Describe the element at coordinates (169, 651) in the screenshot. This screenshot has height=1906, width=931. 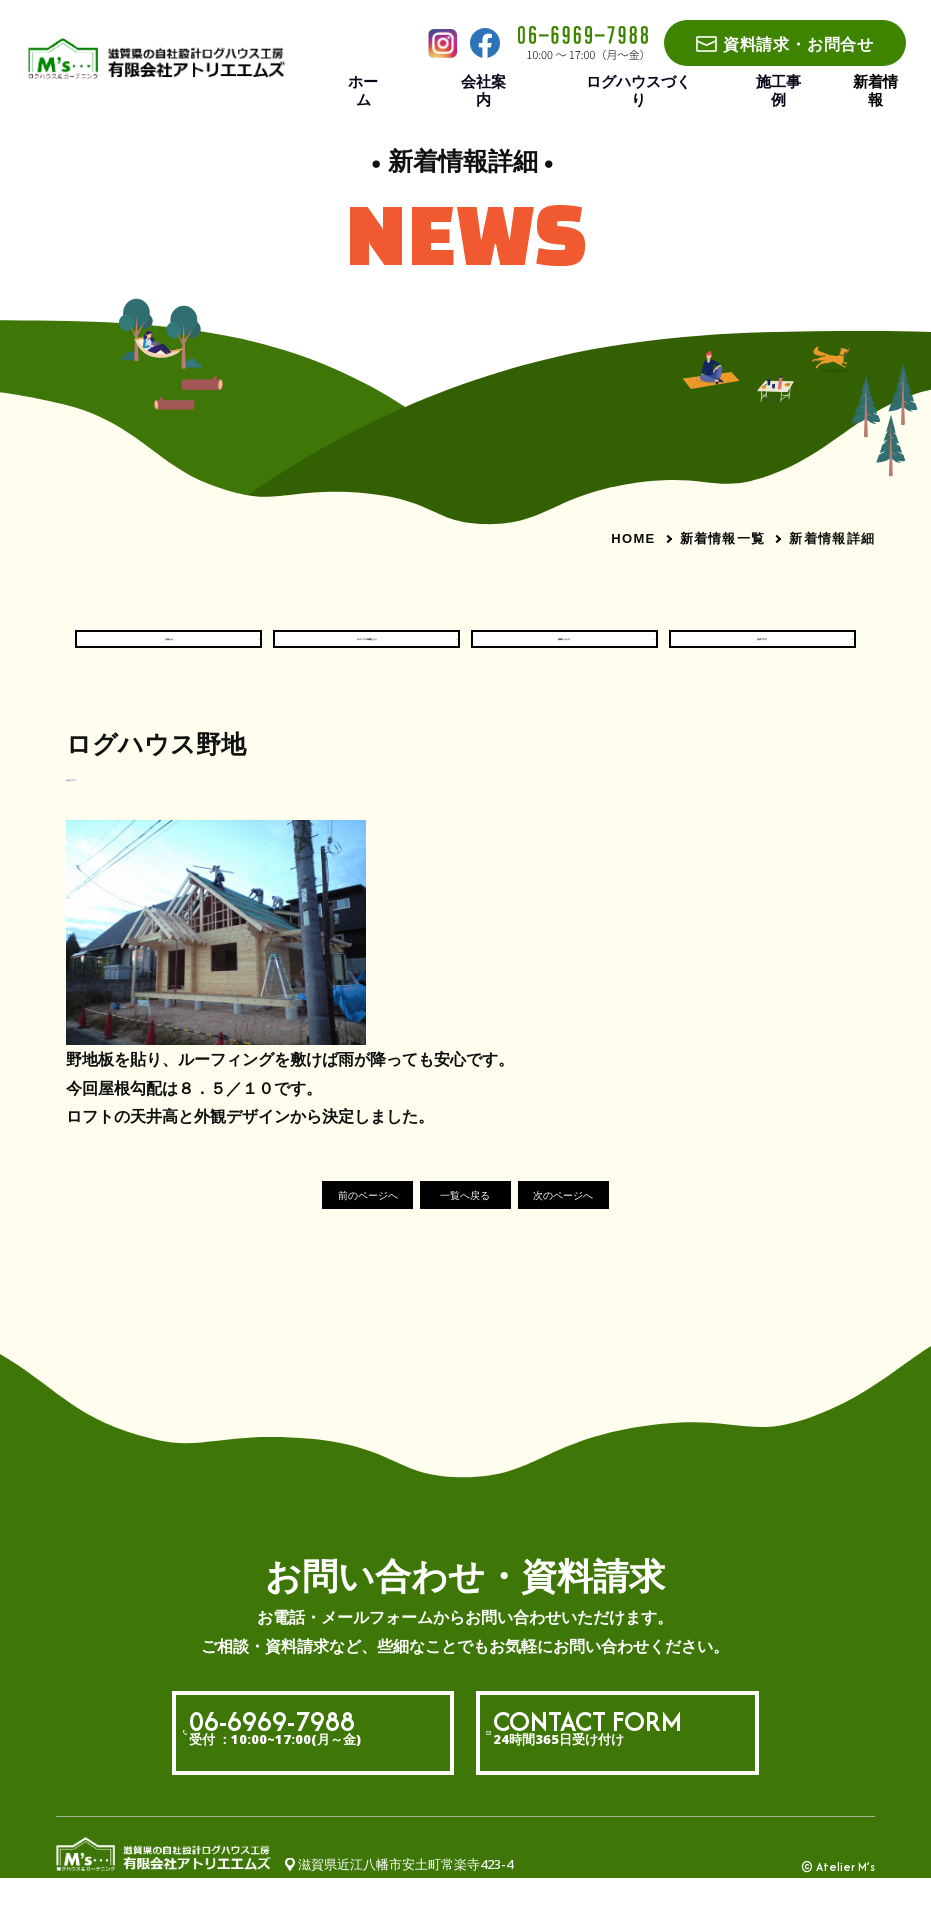
I see `お知らせ` at that location.